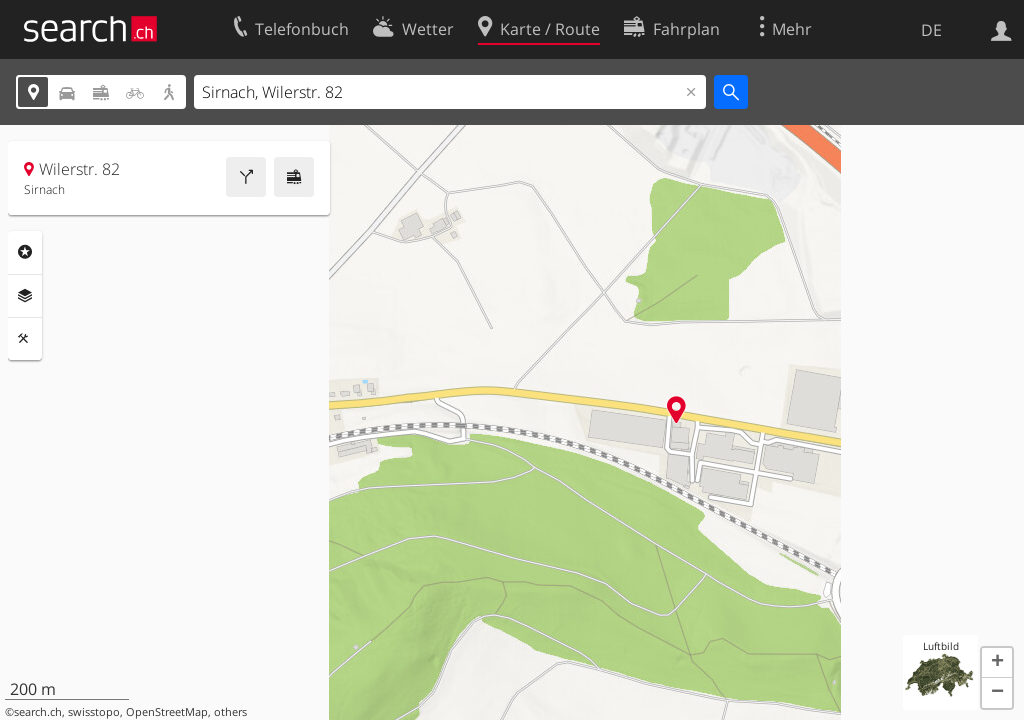  What do you see at coordinates (997, 663) in the screenshot?
I see `[button]` at bounding box center [997, 663].